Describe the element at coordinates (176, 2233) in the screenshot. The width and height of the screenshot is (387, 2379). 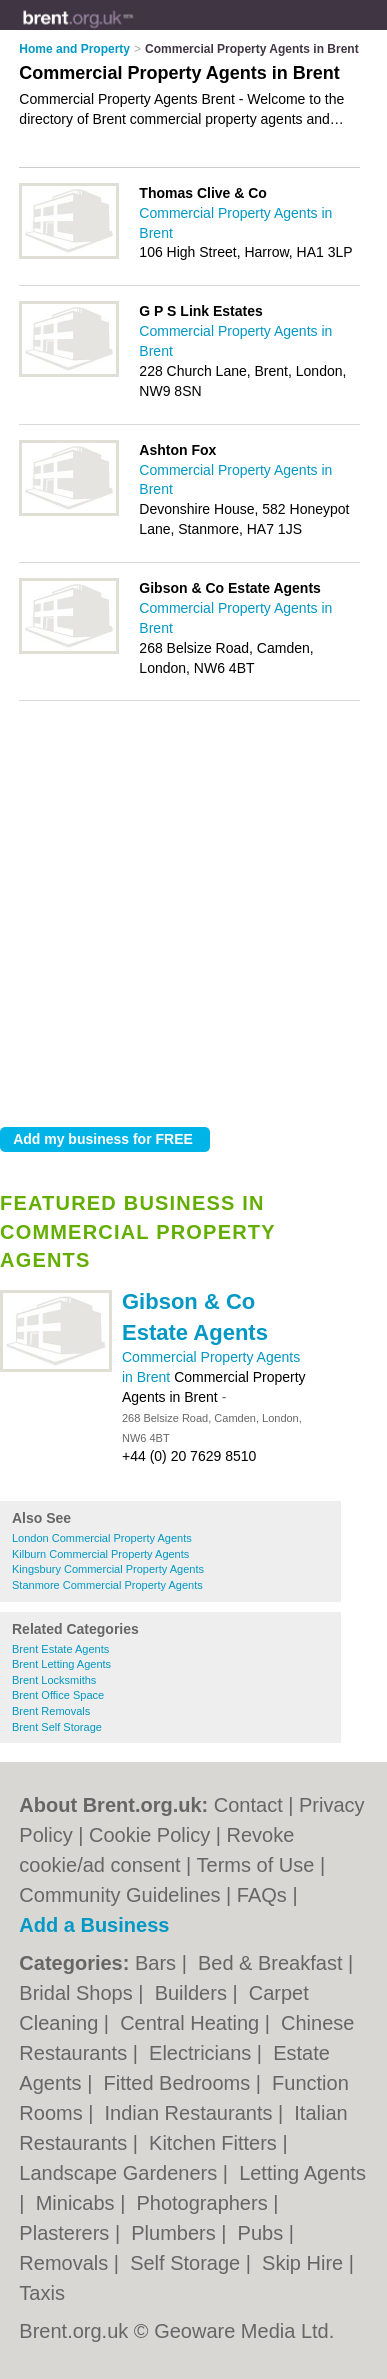
I see `Plumbers` at that location.